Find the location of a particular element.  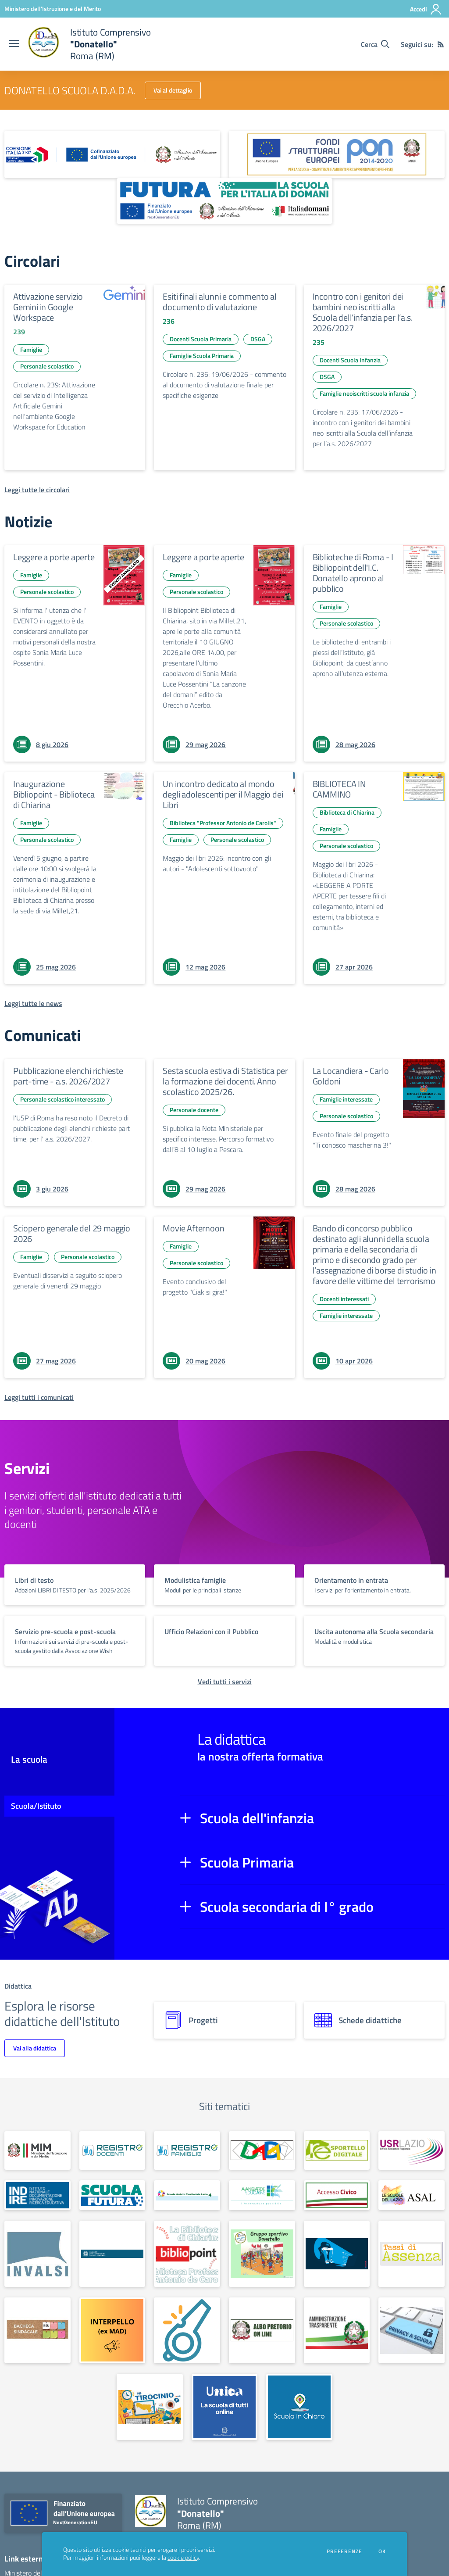

Movie Afternoon is located at coordinates (193, 1228).